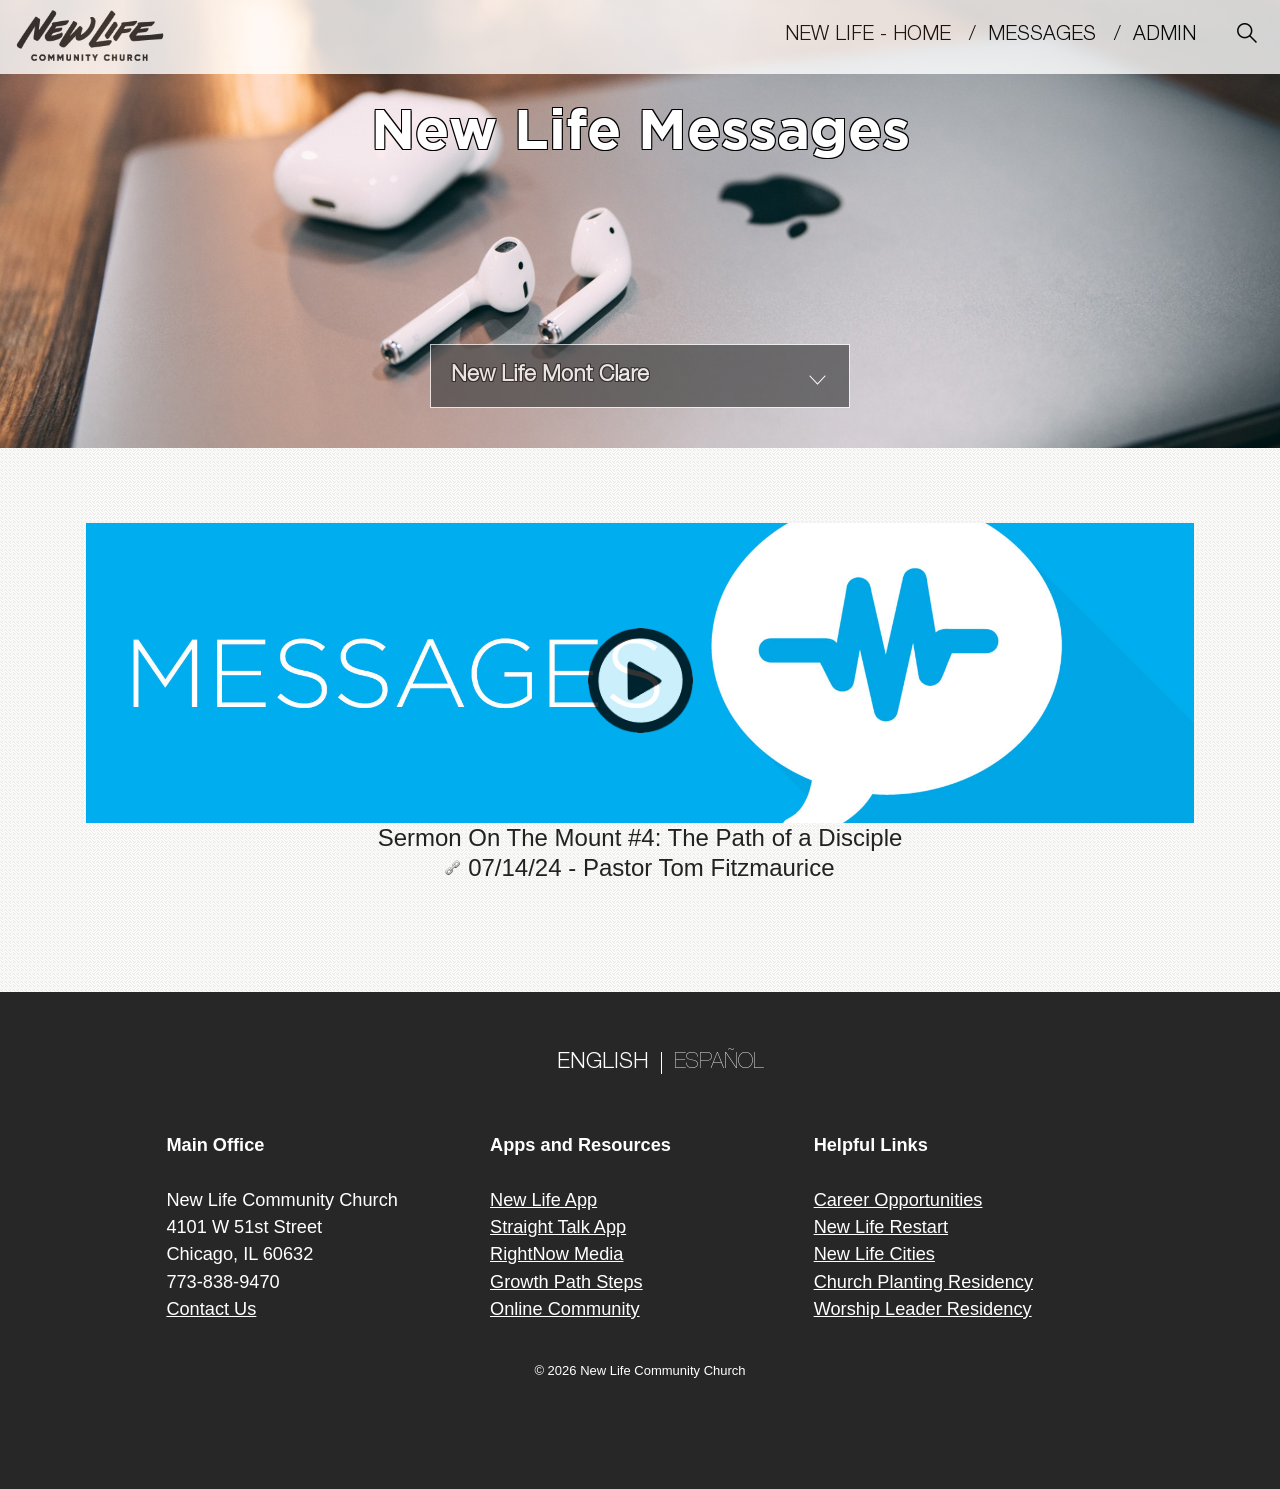 This screenshot has width=1280, height=1489. What do you see at coordinates (923, 1309) in the screenshot?
I see `Worship Leader Residency` at bounding box center [923, 1309].